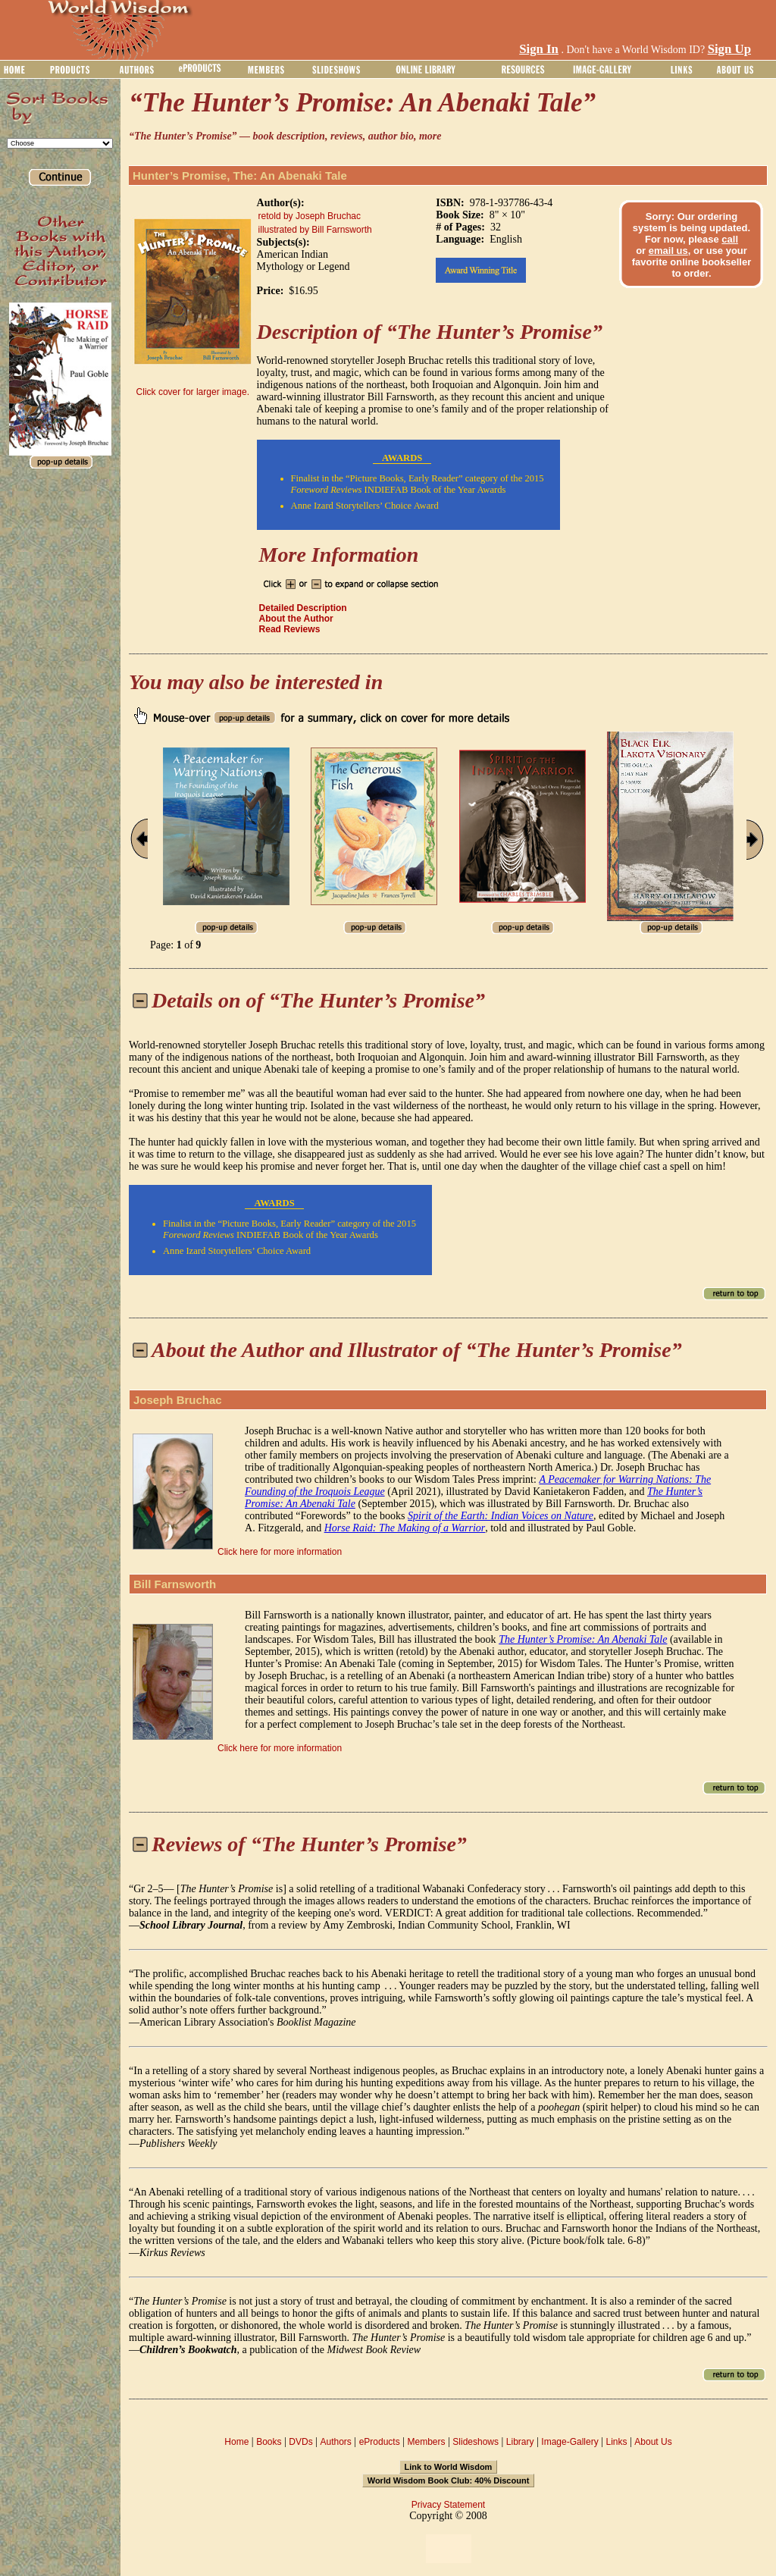  What do you see at coordinates (520, 2442) in the screenshot?
I see `Library` at bounding box center [520, 2442].